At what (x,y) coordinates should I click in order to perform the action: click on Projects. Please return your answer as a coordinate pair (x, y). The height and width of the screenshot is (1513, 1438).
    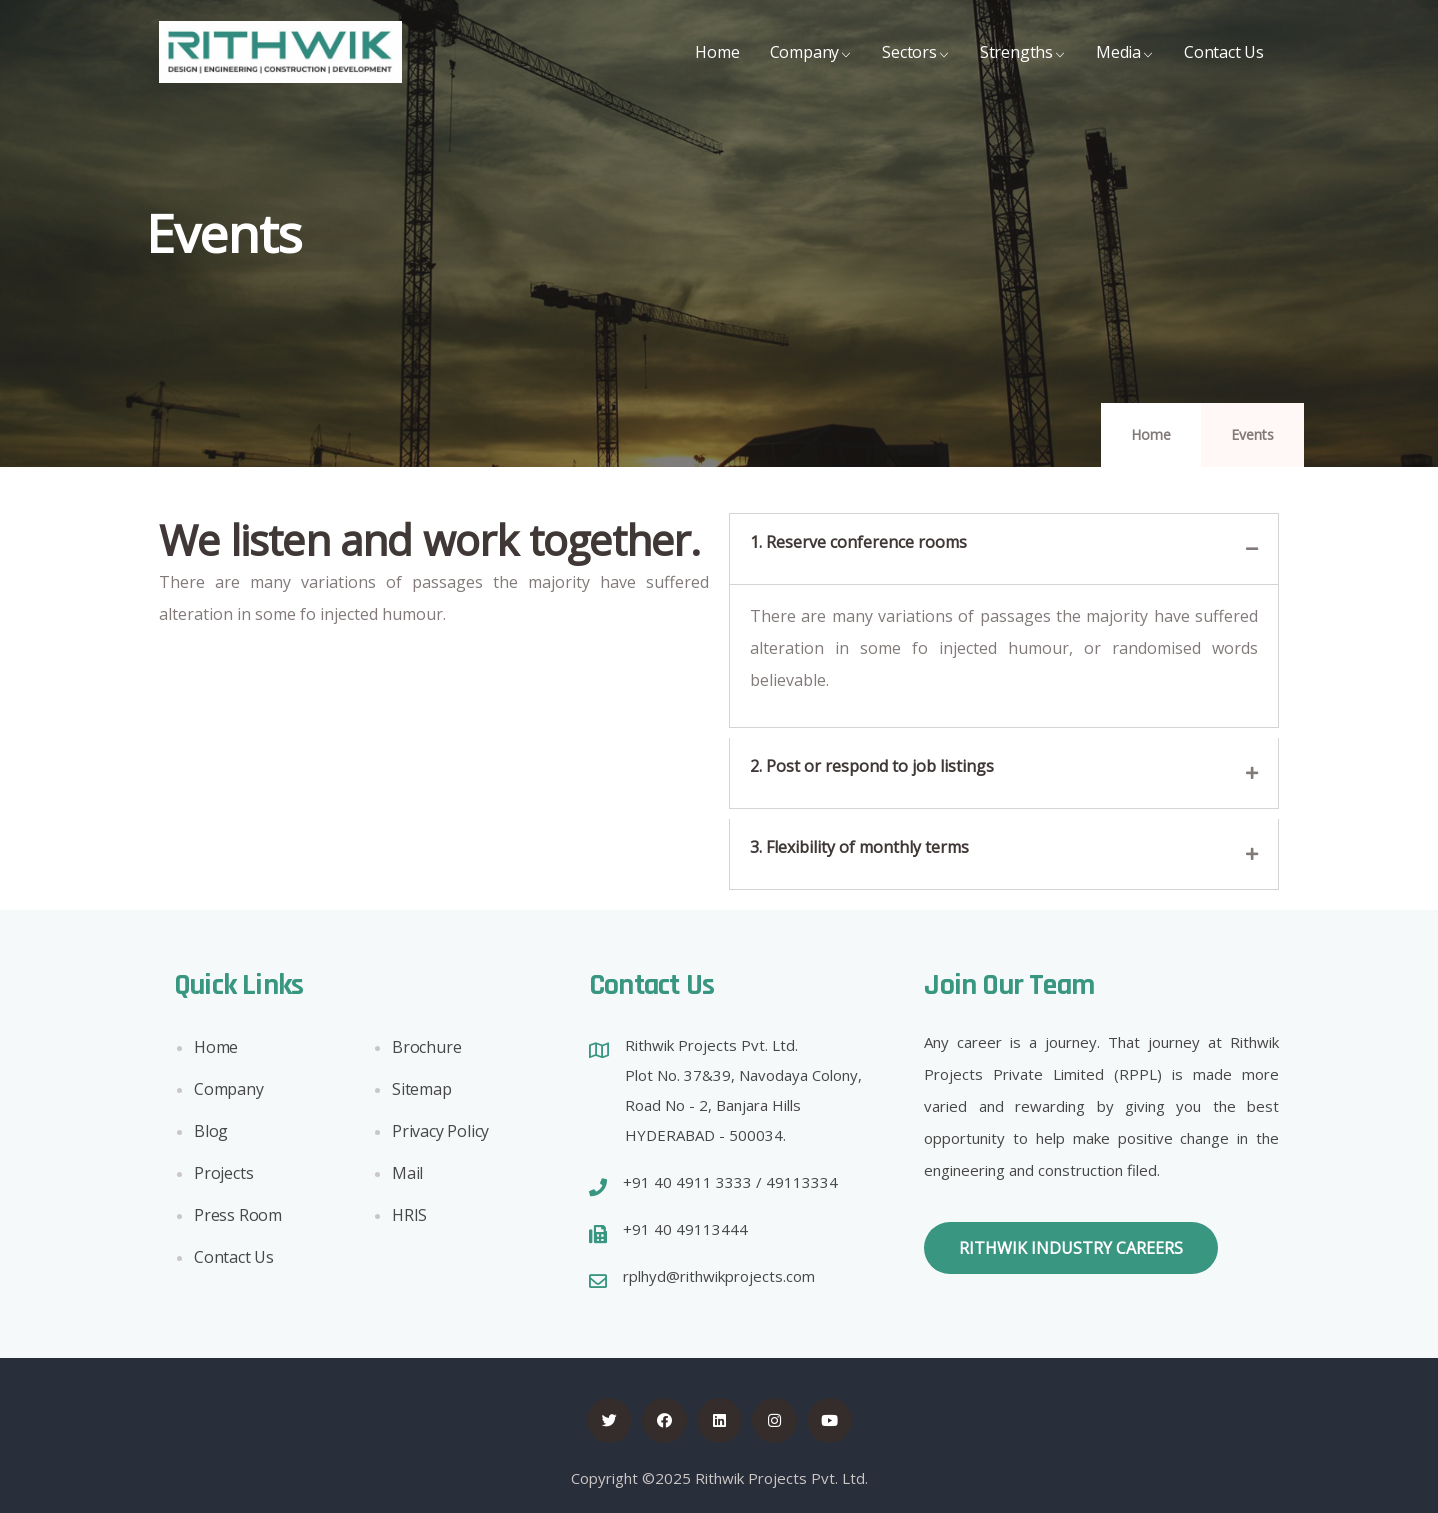
    Looking at the image, I should click on (223, 1178).